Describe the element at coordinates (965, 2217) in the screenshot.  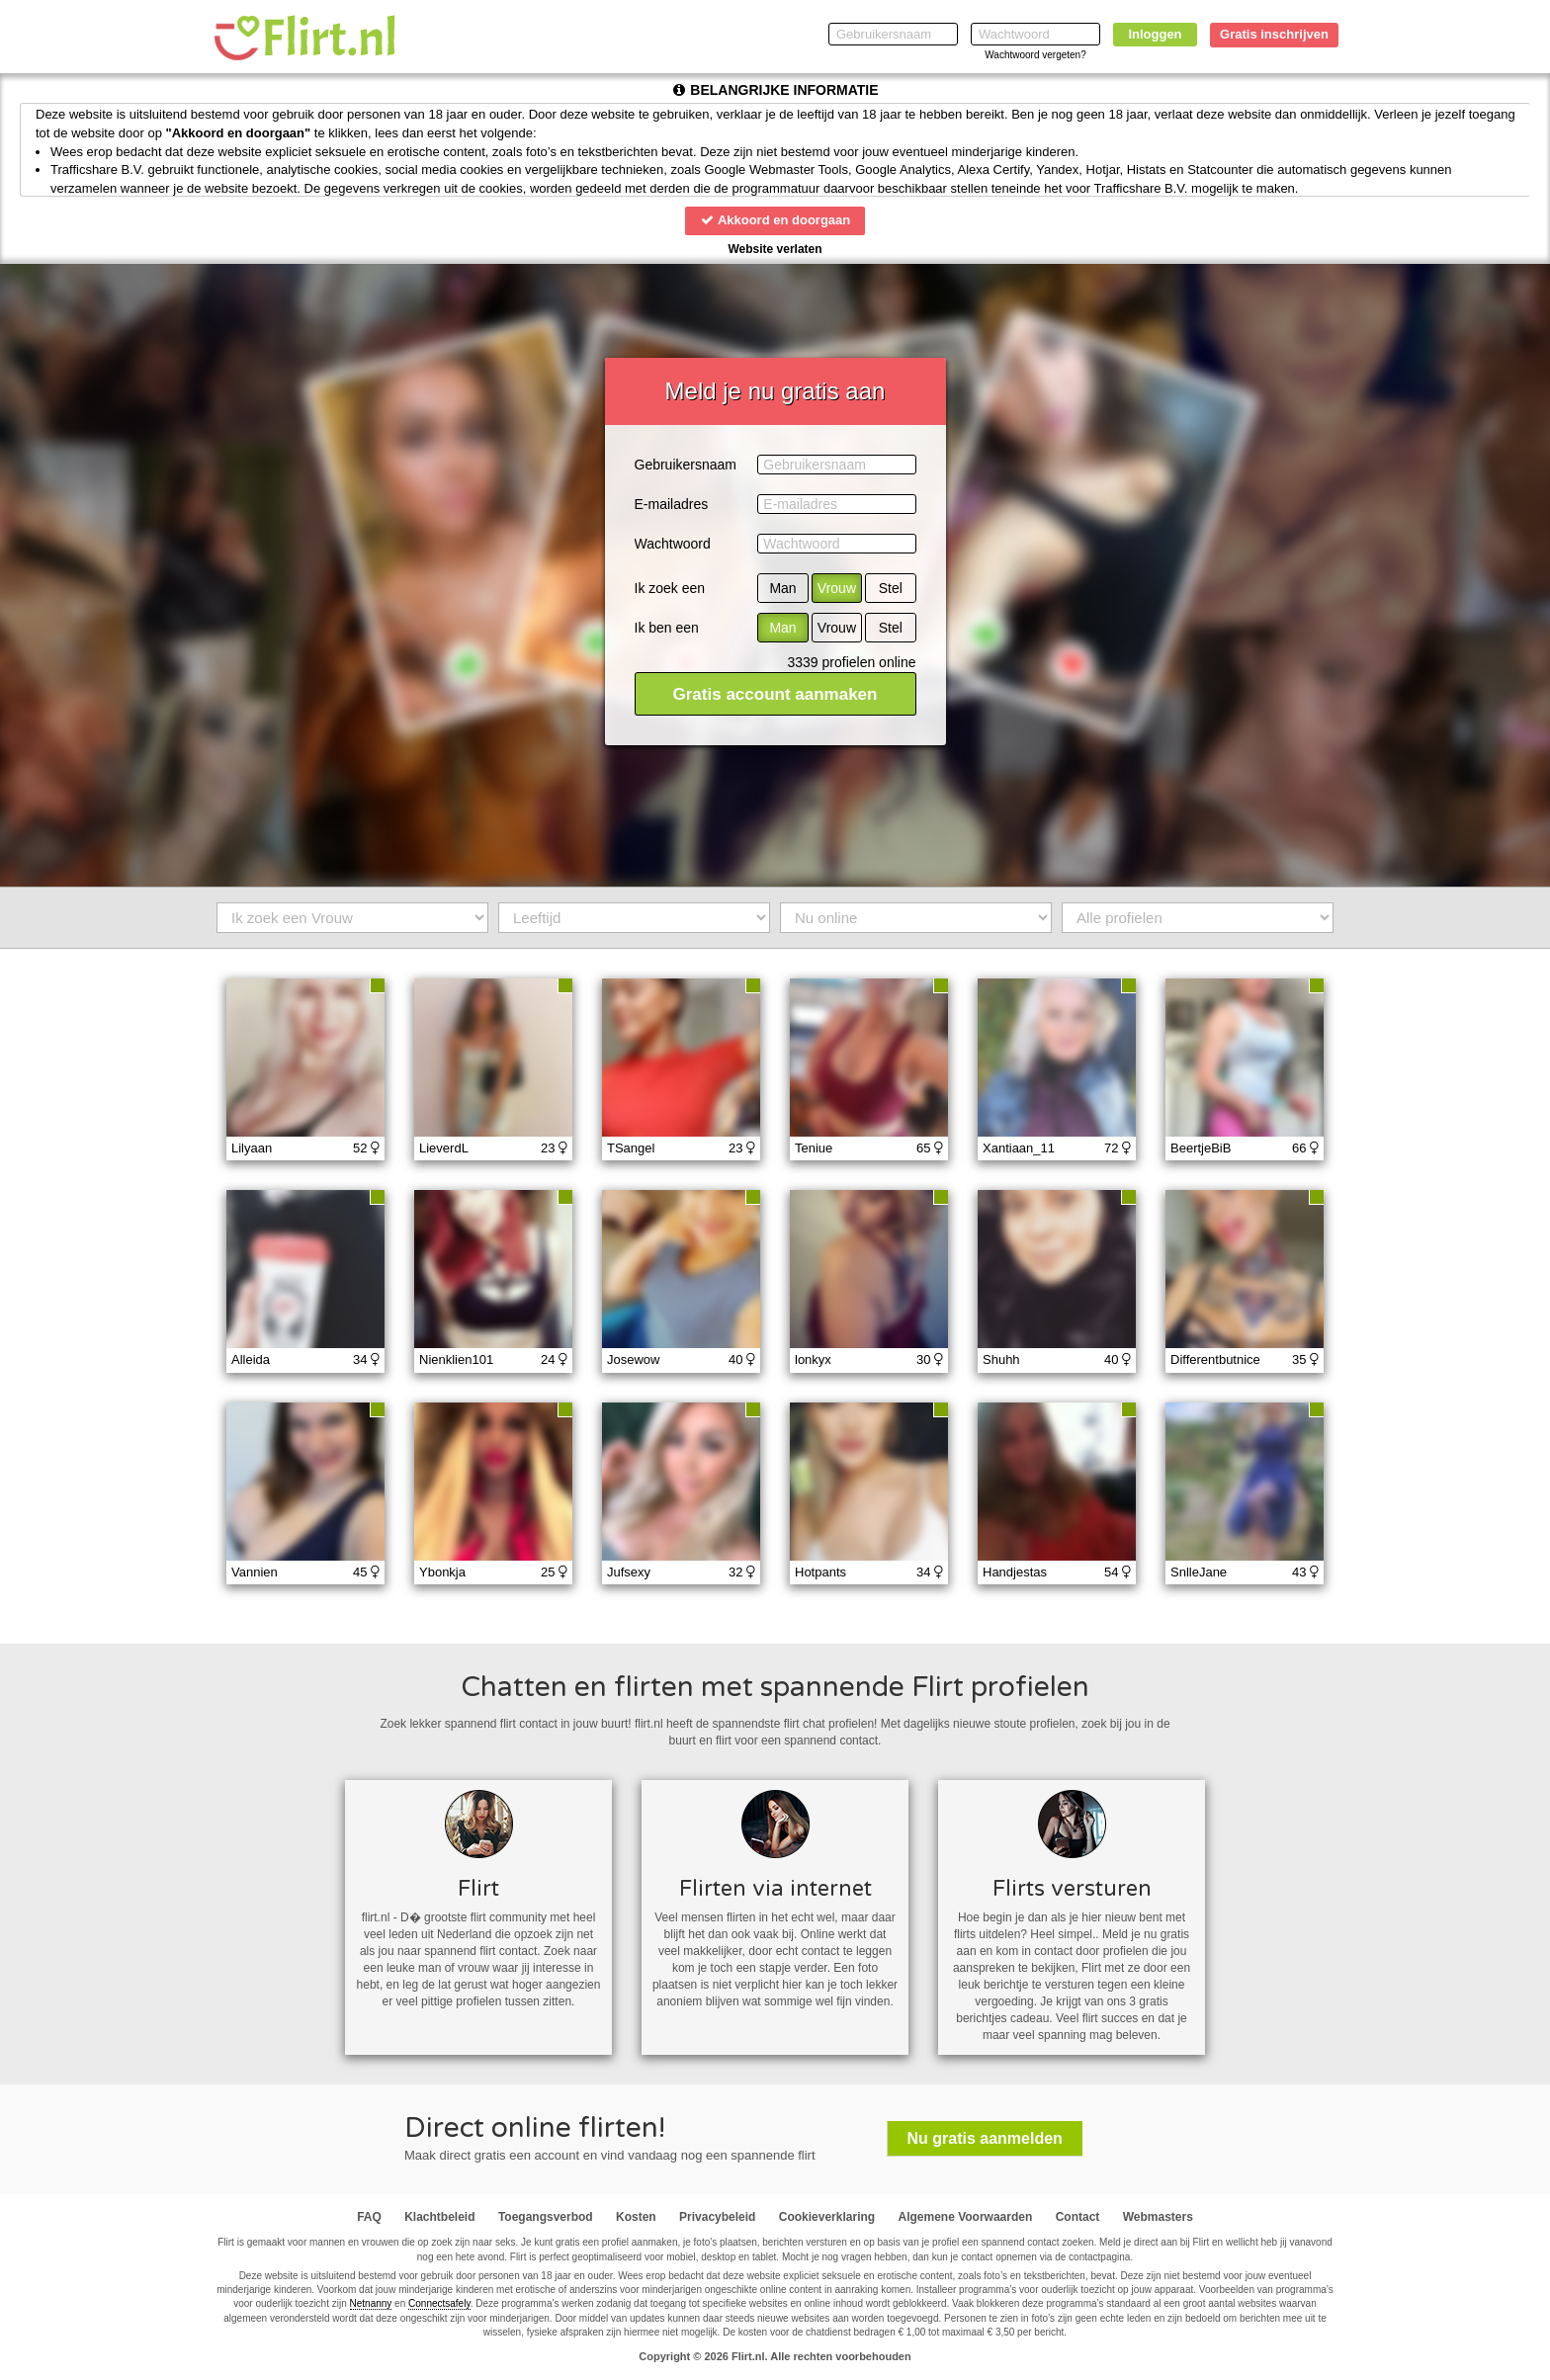
I see `Algemene Voorwaarden` at that location.